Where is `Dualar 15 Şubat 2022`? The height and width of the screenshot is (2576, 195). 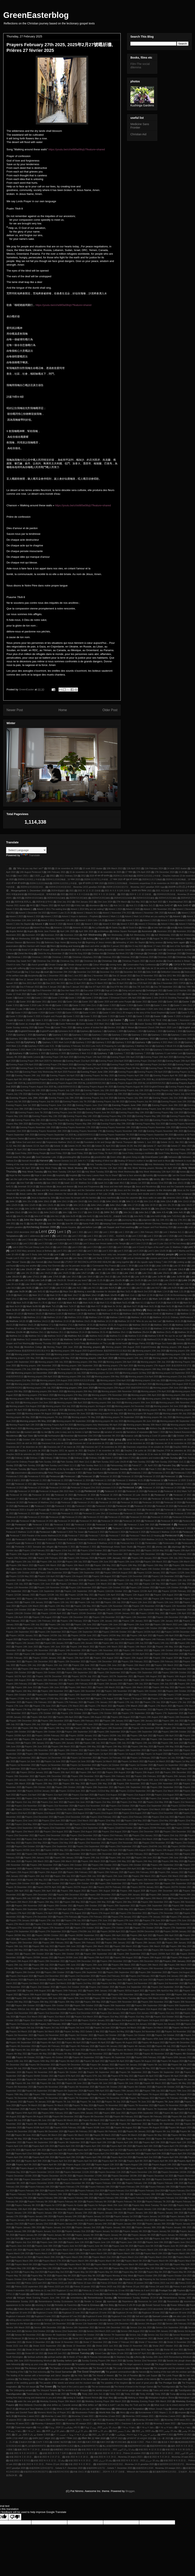
Dualar 15 Şubat 2022 is located at coordinates (68, 994).